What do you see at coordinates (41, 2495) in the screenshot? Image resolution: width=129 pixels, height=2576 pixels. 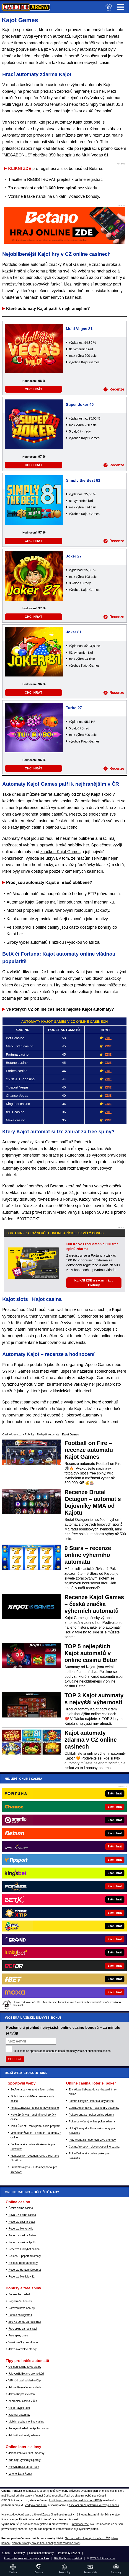 I see `Ministerstva financí České republiky` at bounding box center [41, 2495].